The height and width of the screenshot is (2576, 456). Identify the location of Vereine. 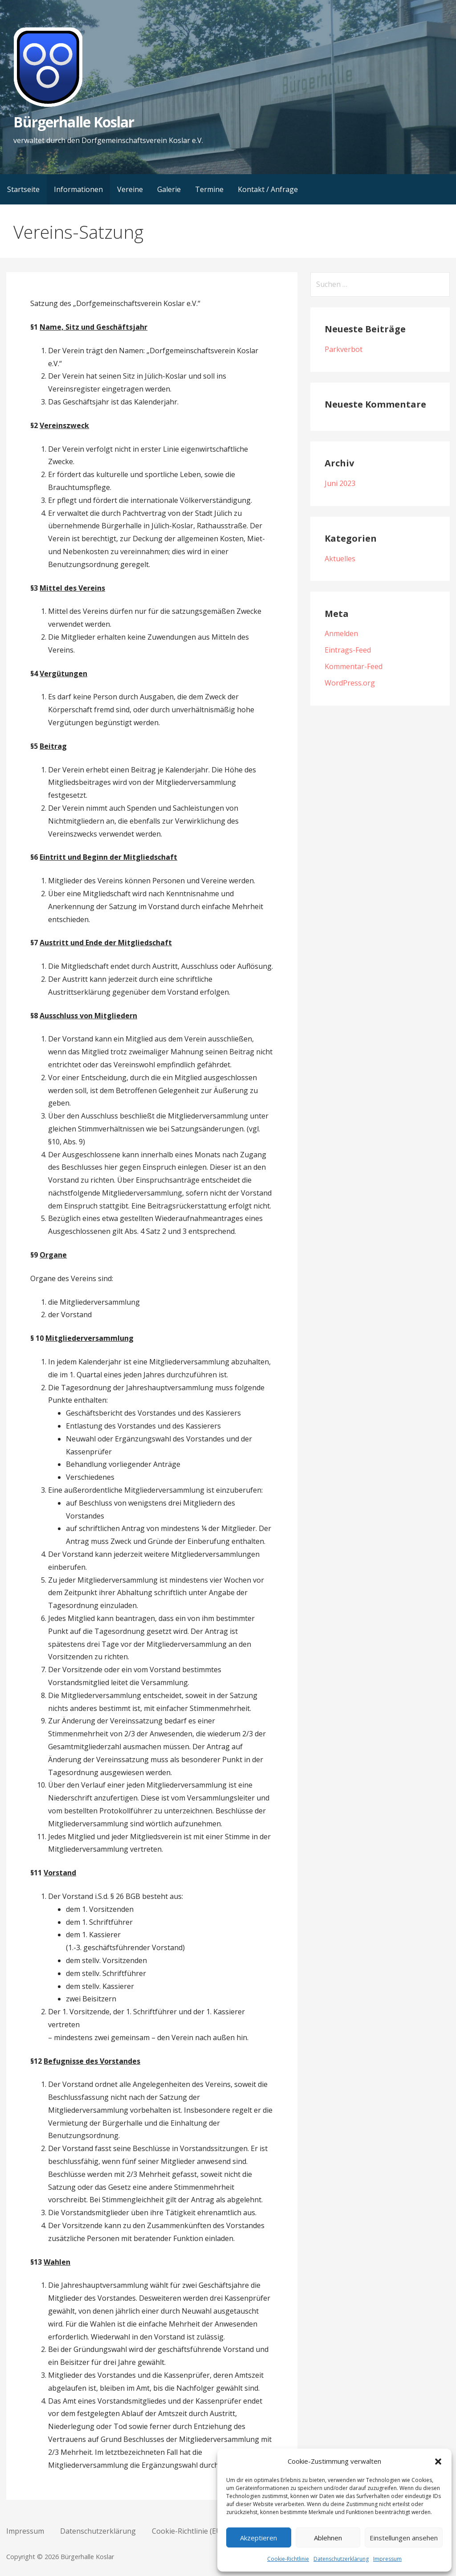
(130, 189).